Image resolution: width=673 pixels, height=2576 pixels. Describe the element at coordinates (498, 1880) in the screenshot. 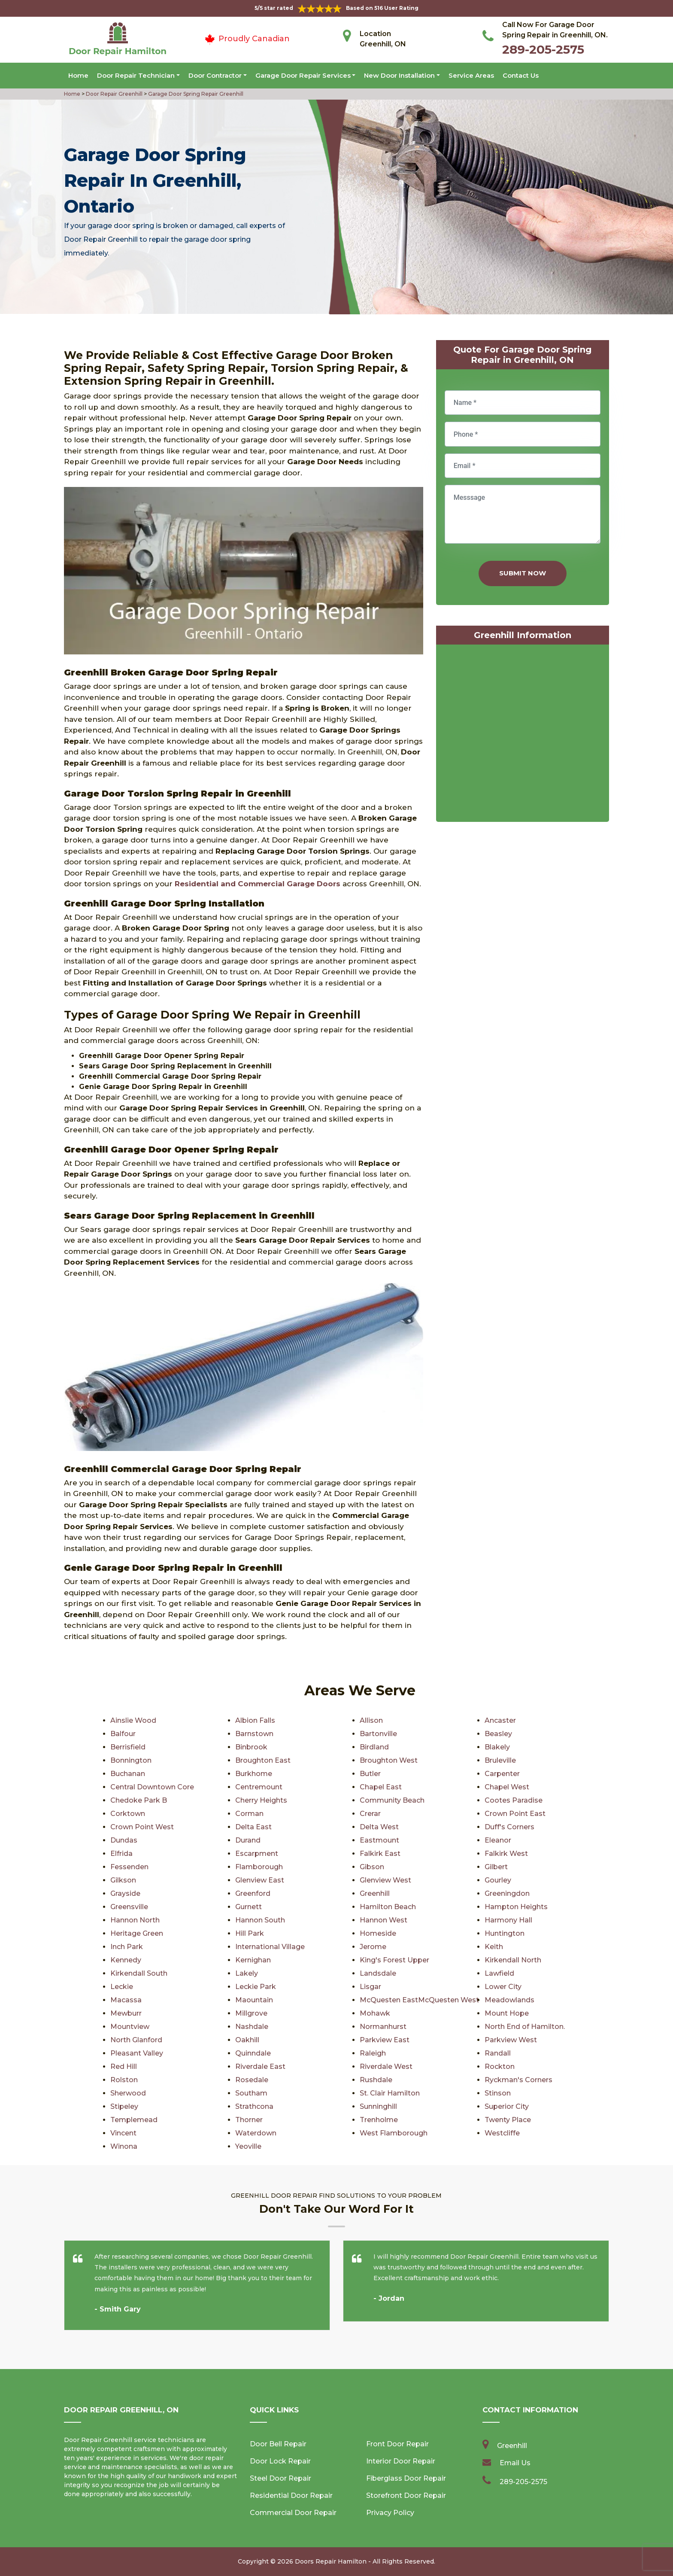

I see `Gourley` at that location.